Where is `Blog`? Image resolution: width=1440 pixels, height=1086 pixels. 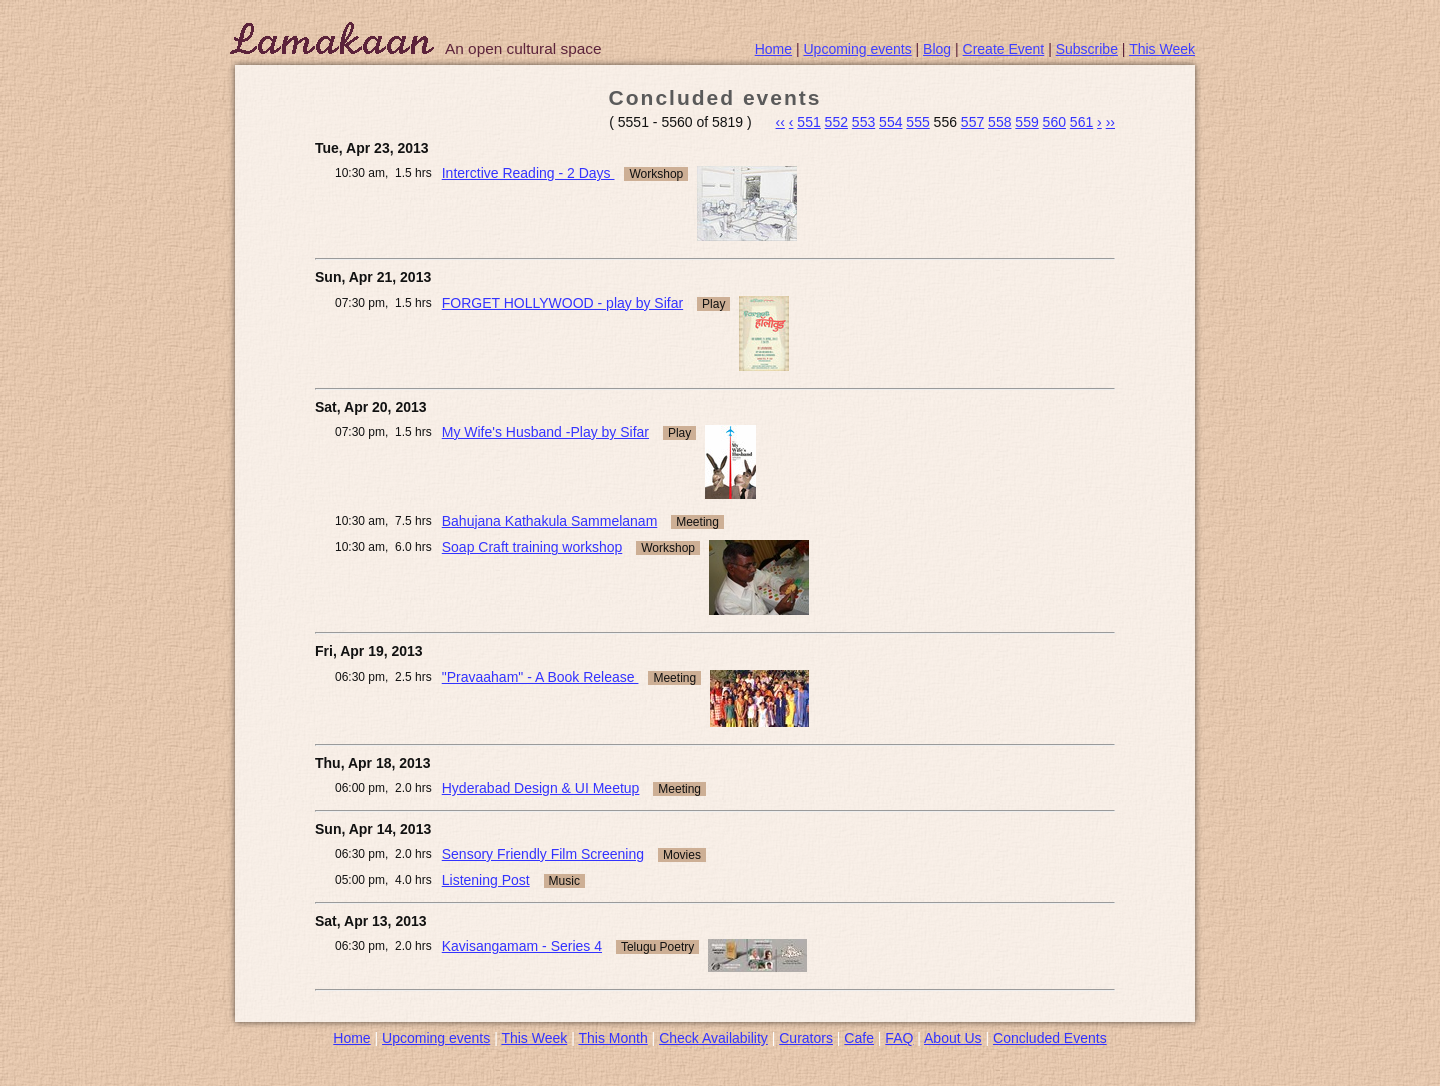
Blog is located at coordinates (937, 49).